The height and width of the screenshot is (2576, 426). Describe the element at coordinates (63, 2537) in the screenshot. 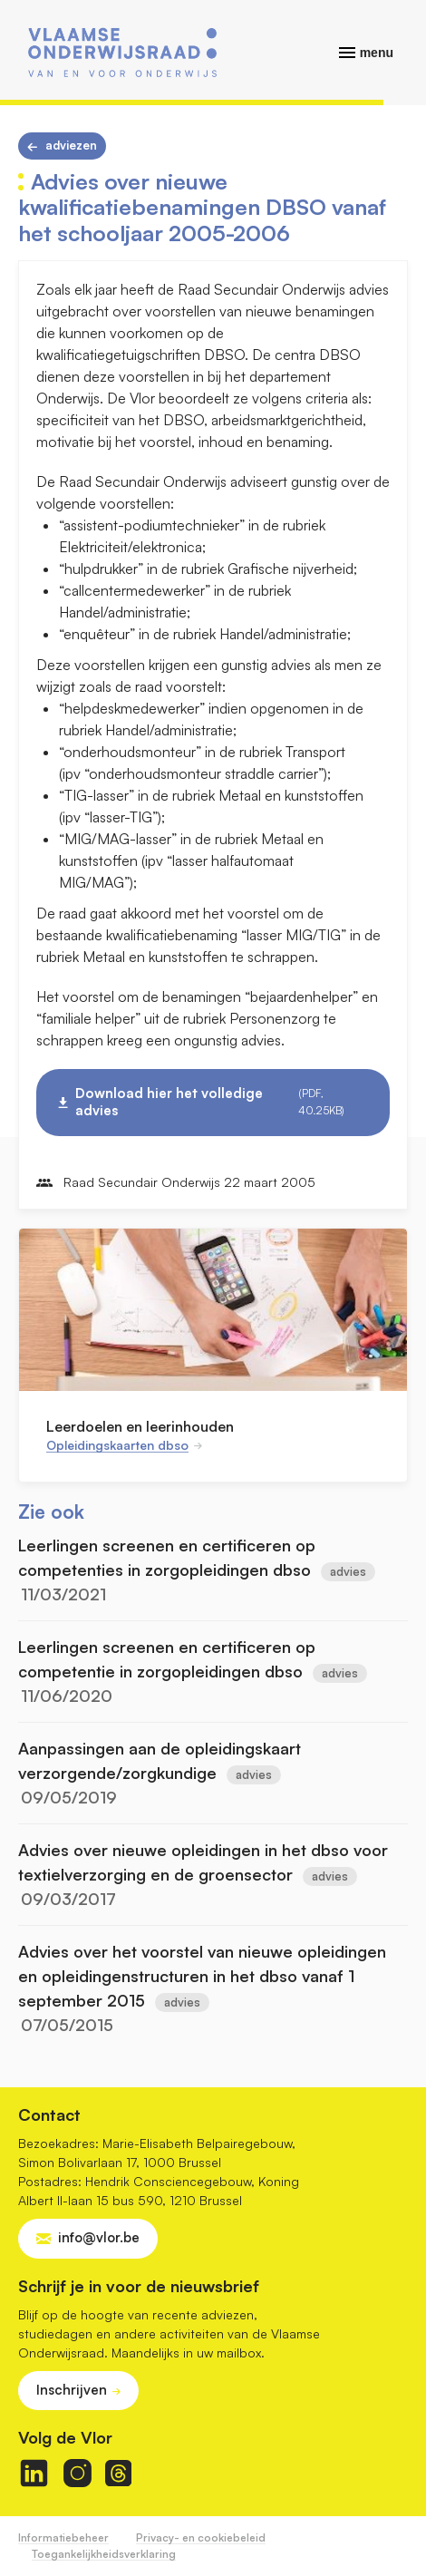

I see `Informatiebeheer` at that location.